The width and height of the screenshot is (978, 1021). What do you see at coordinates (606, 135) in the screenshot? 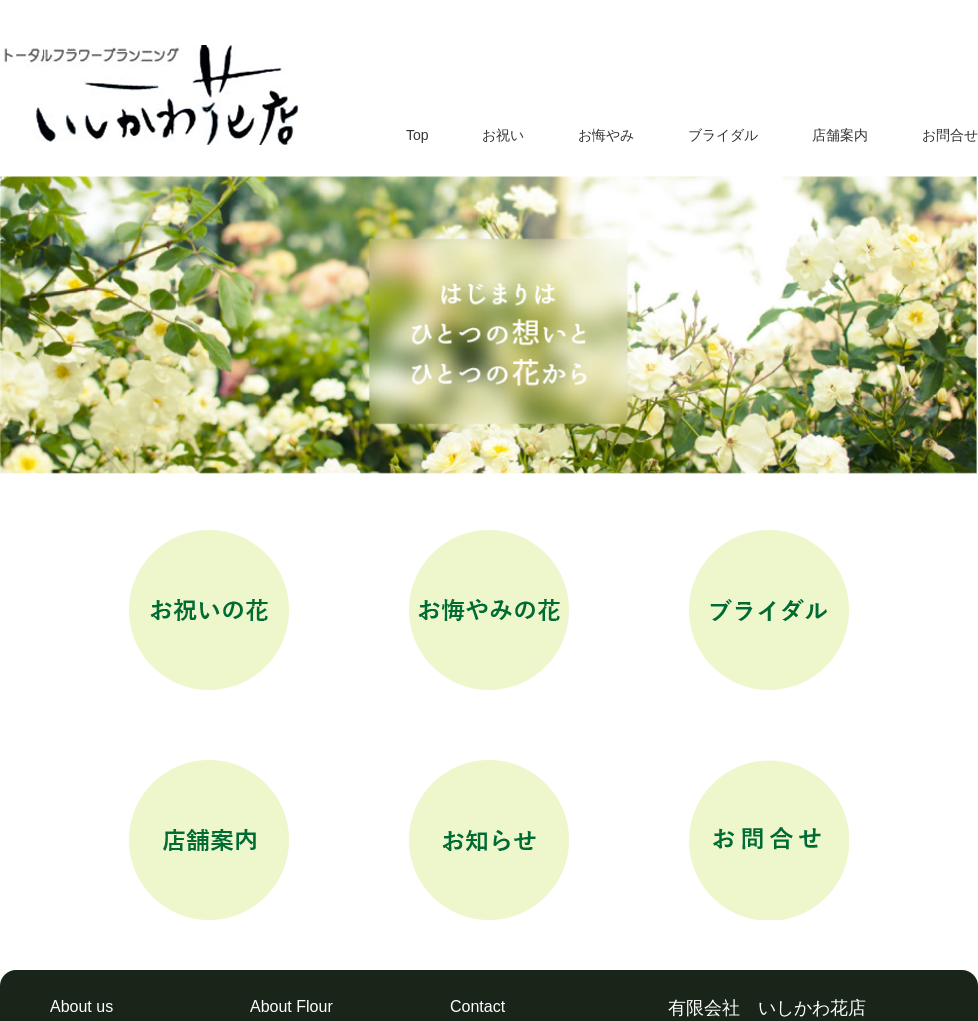
I see `お悔やみ` at bounding box center [606, 135].